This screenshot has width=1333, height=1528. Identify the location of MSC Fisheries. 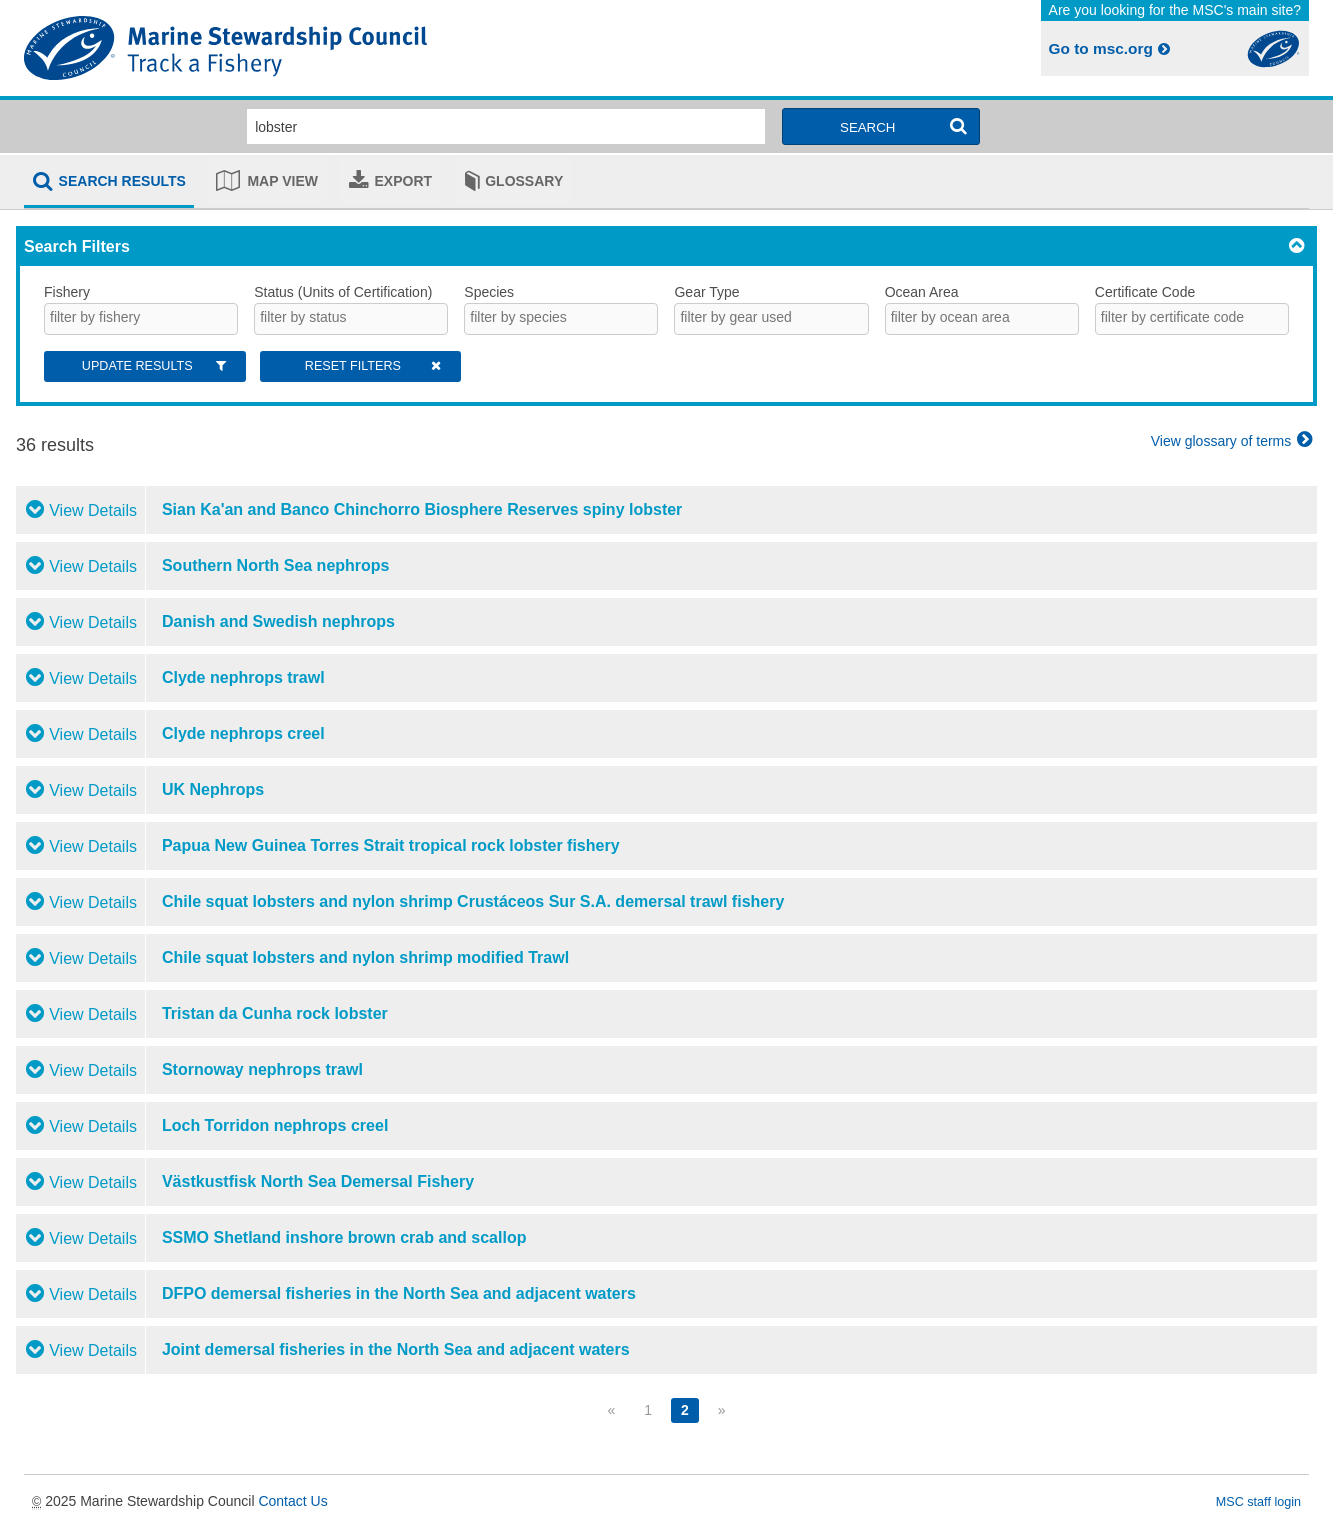
(341, 48).